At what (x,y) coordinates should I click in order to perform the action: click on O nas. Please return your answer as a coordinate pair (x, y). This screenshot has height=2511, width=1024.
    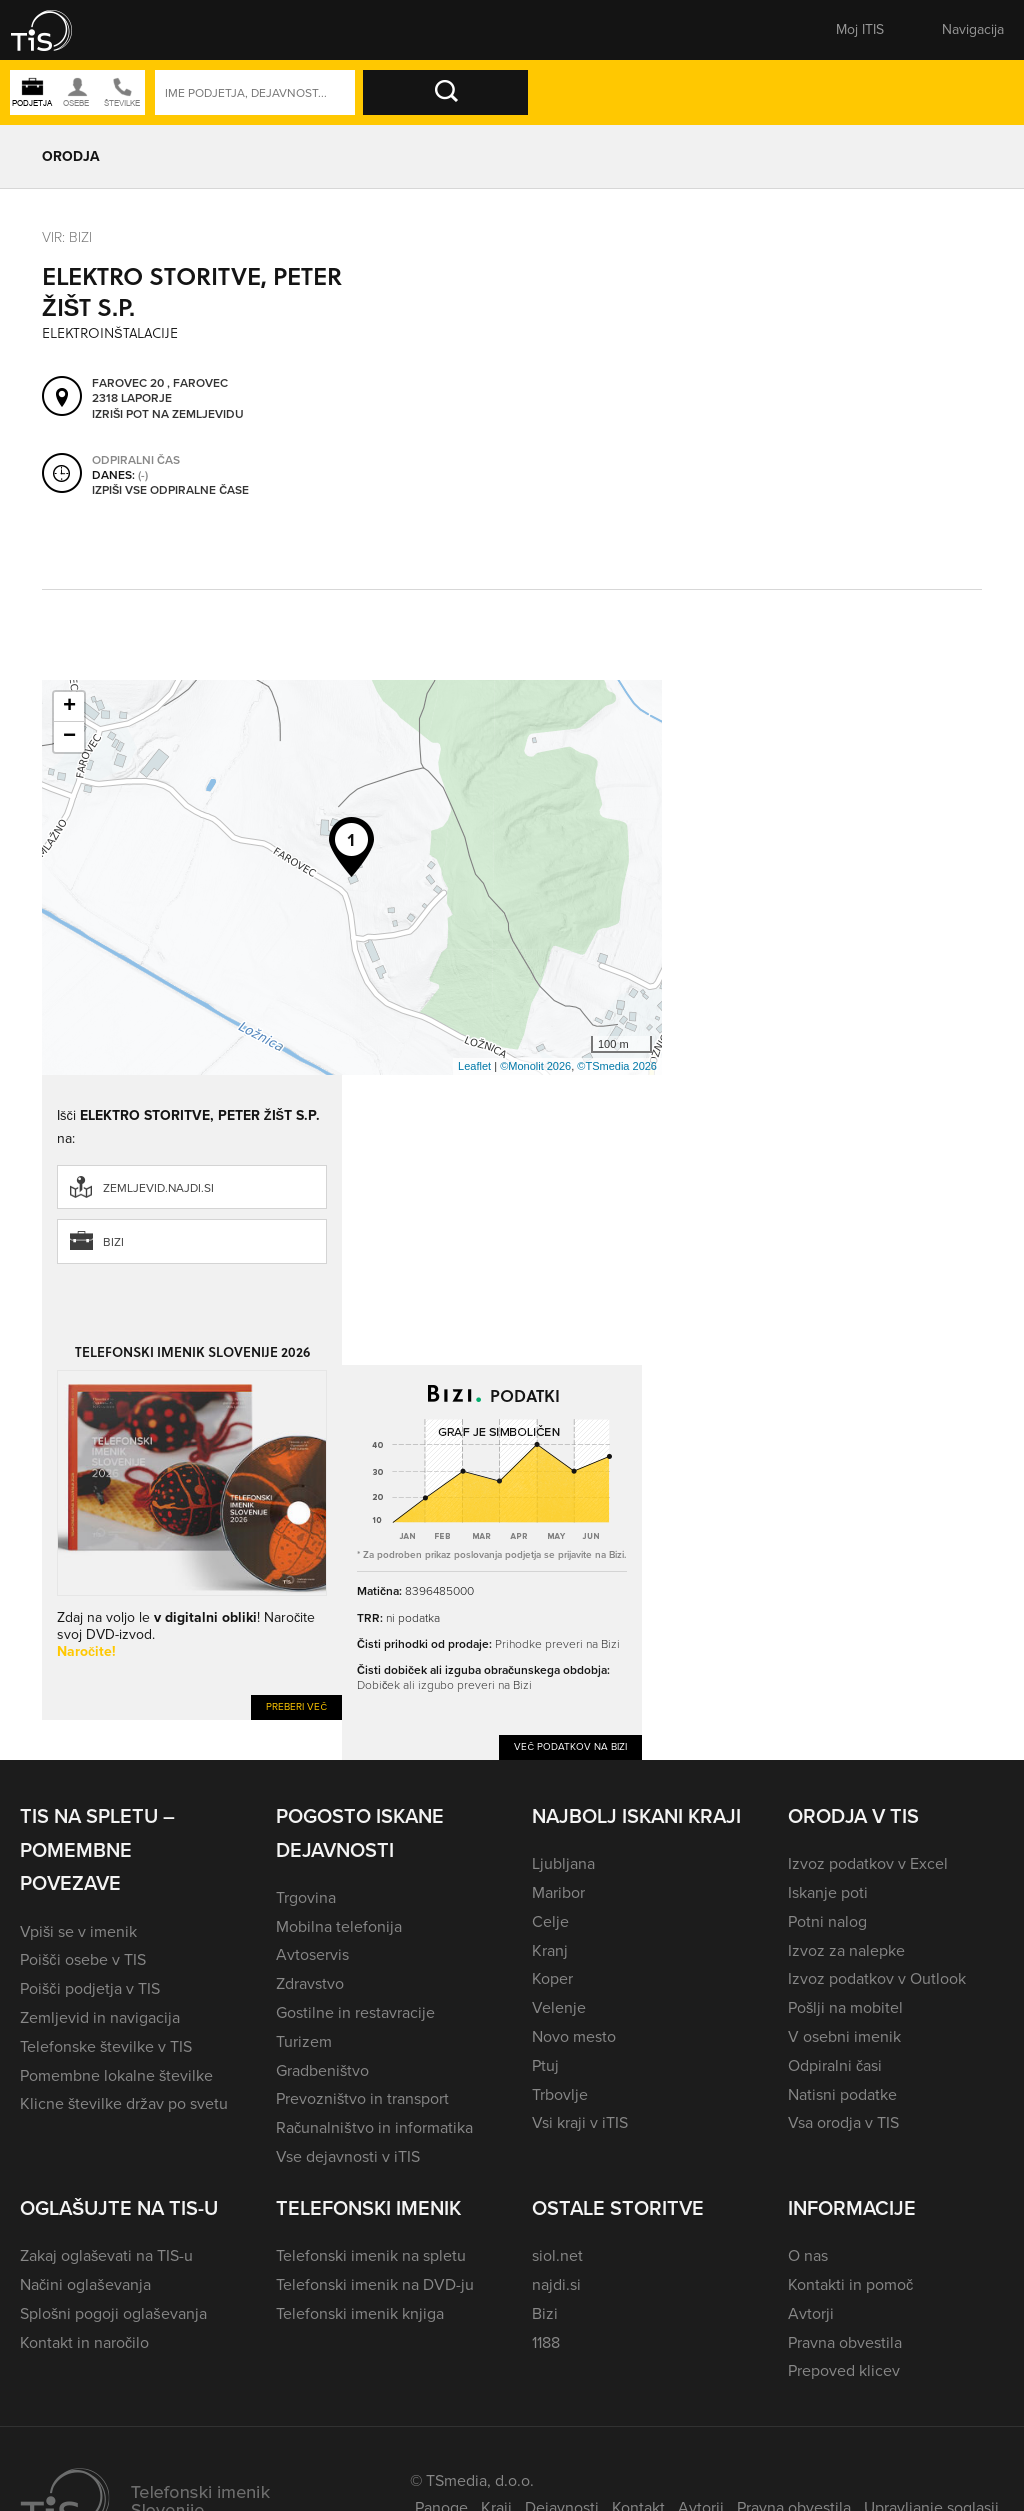
    Looking at the image, I should click on (808, 2255).